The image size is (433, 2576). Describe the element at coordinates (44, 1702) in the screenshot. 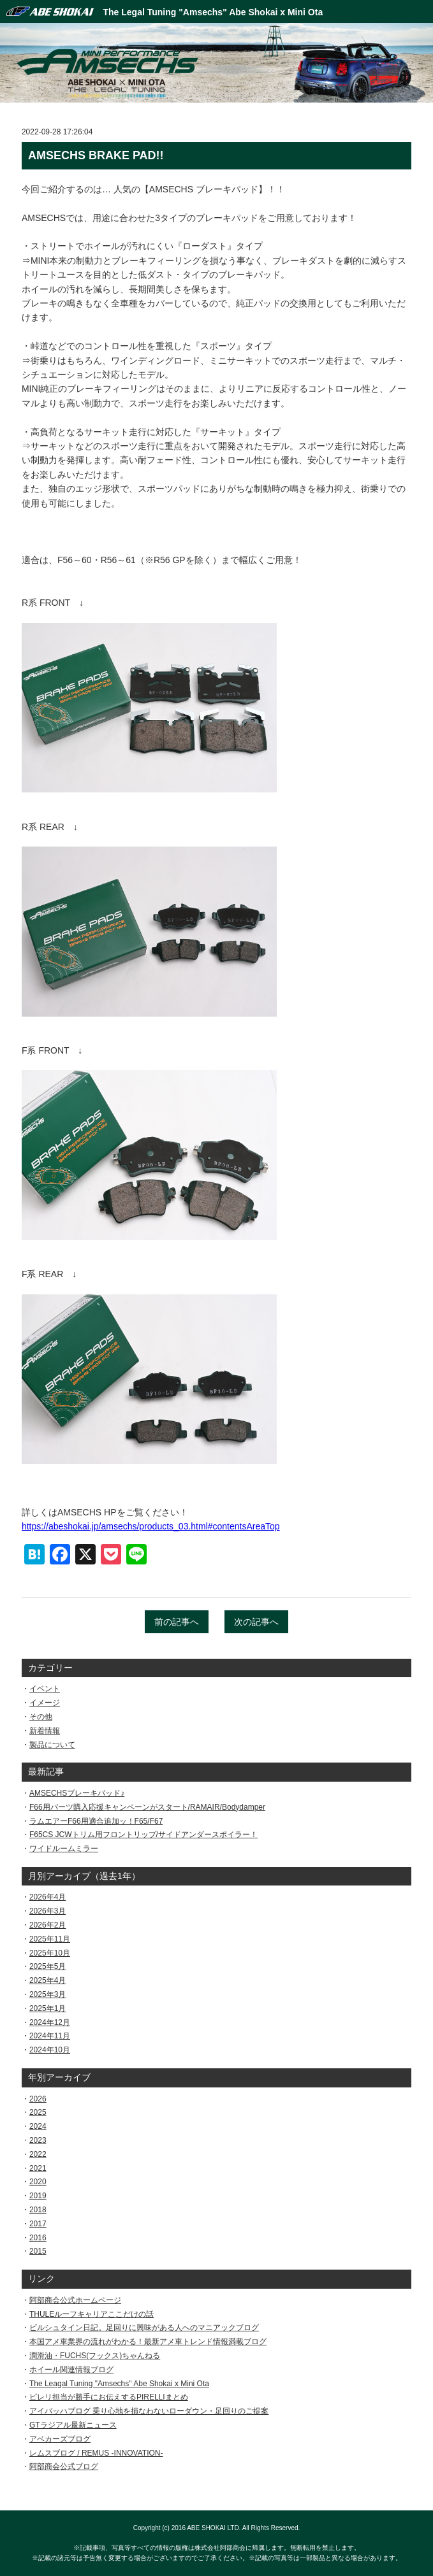

I see `イメージ` at that location.